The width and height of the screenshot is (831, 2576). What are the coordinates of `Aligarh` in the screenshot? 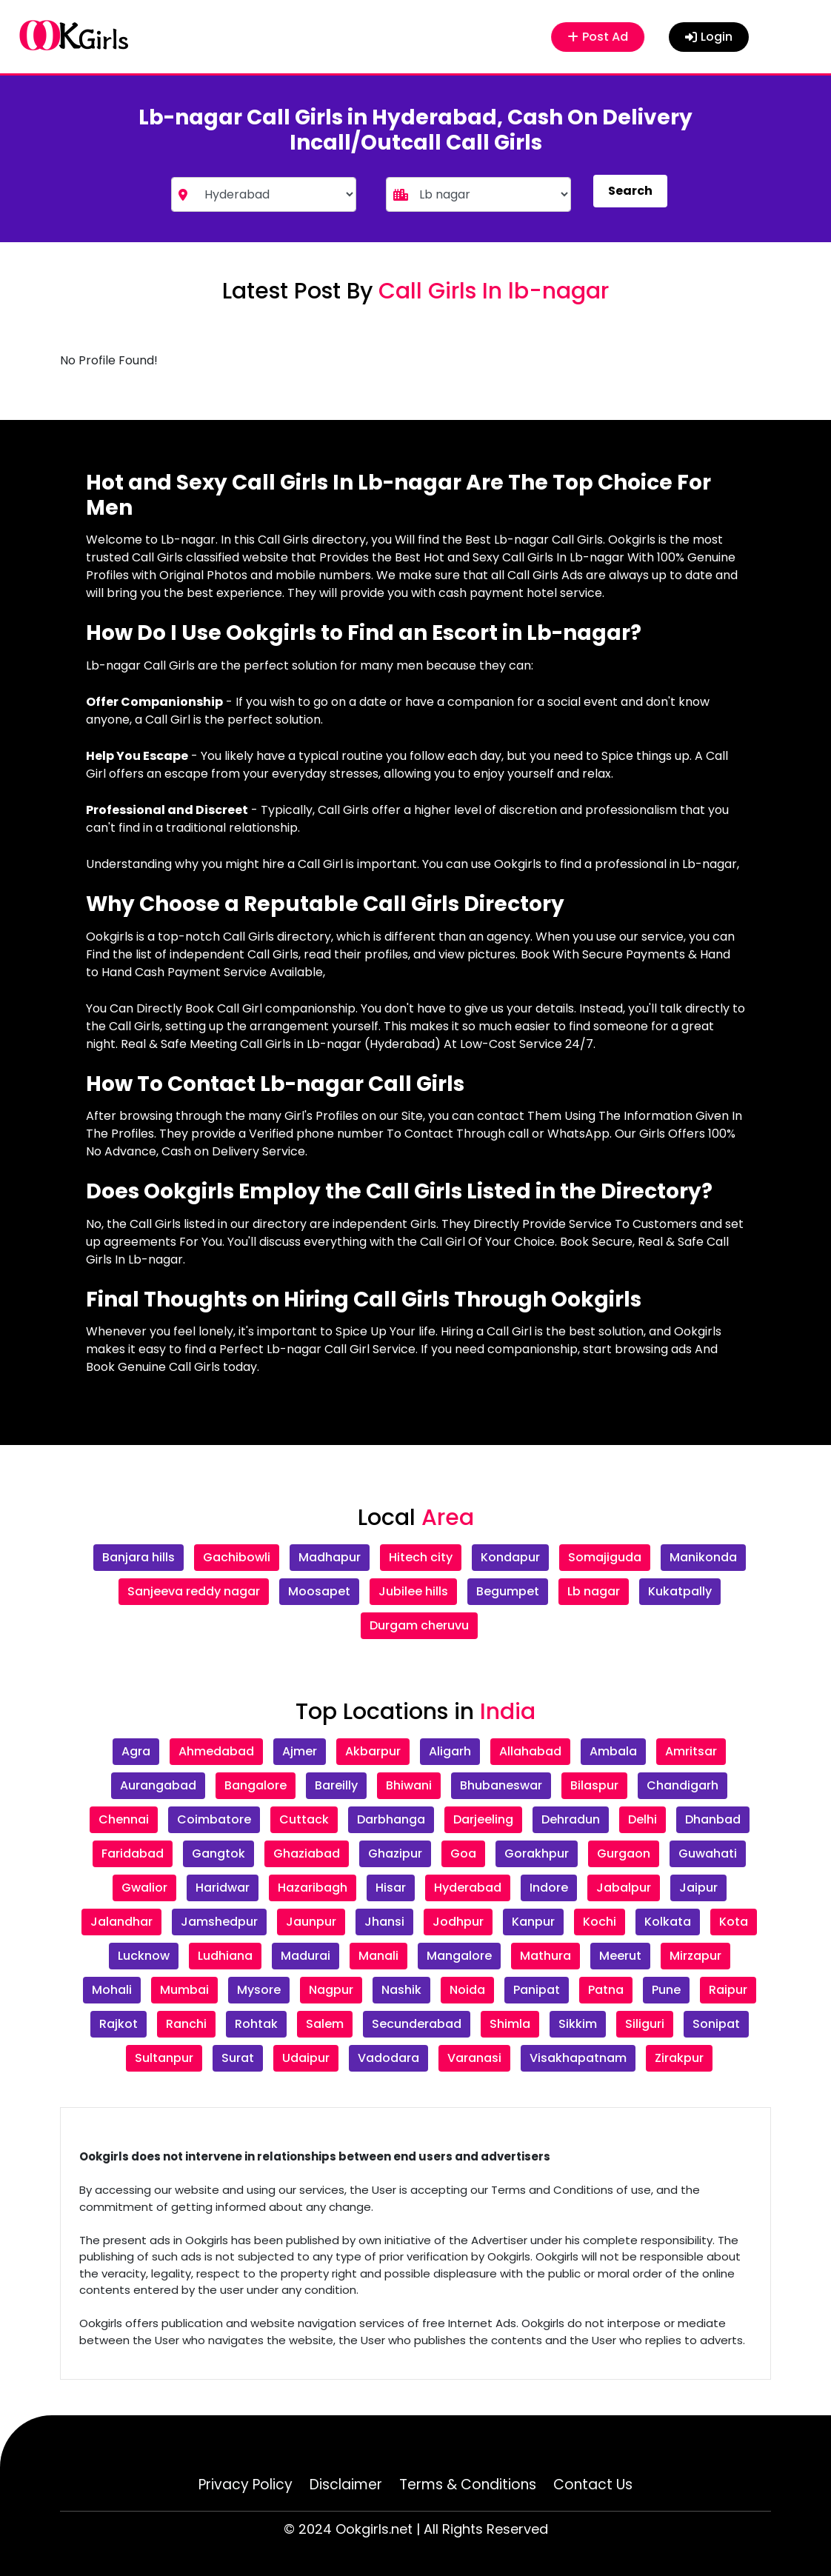 It's located at (450, 1751).